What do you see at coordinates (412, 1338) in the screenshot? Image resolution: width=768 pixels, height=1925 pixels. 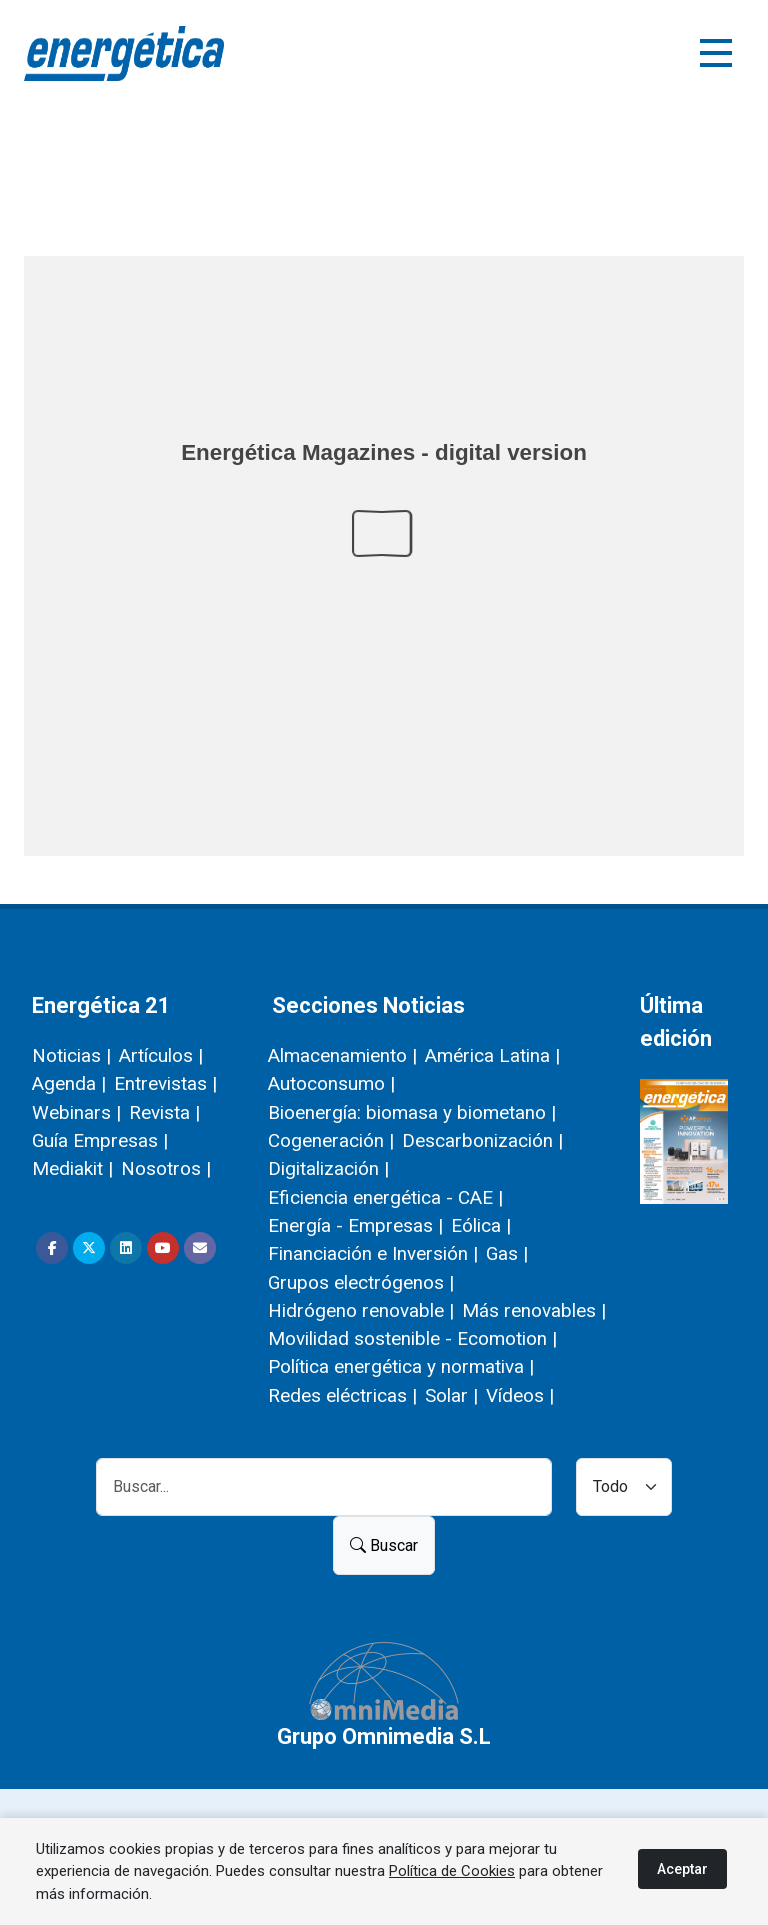 I see `Movilidad sostenible - Ecomotion |` at bounding box center [412, 1338].